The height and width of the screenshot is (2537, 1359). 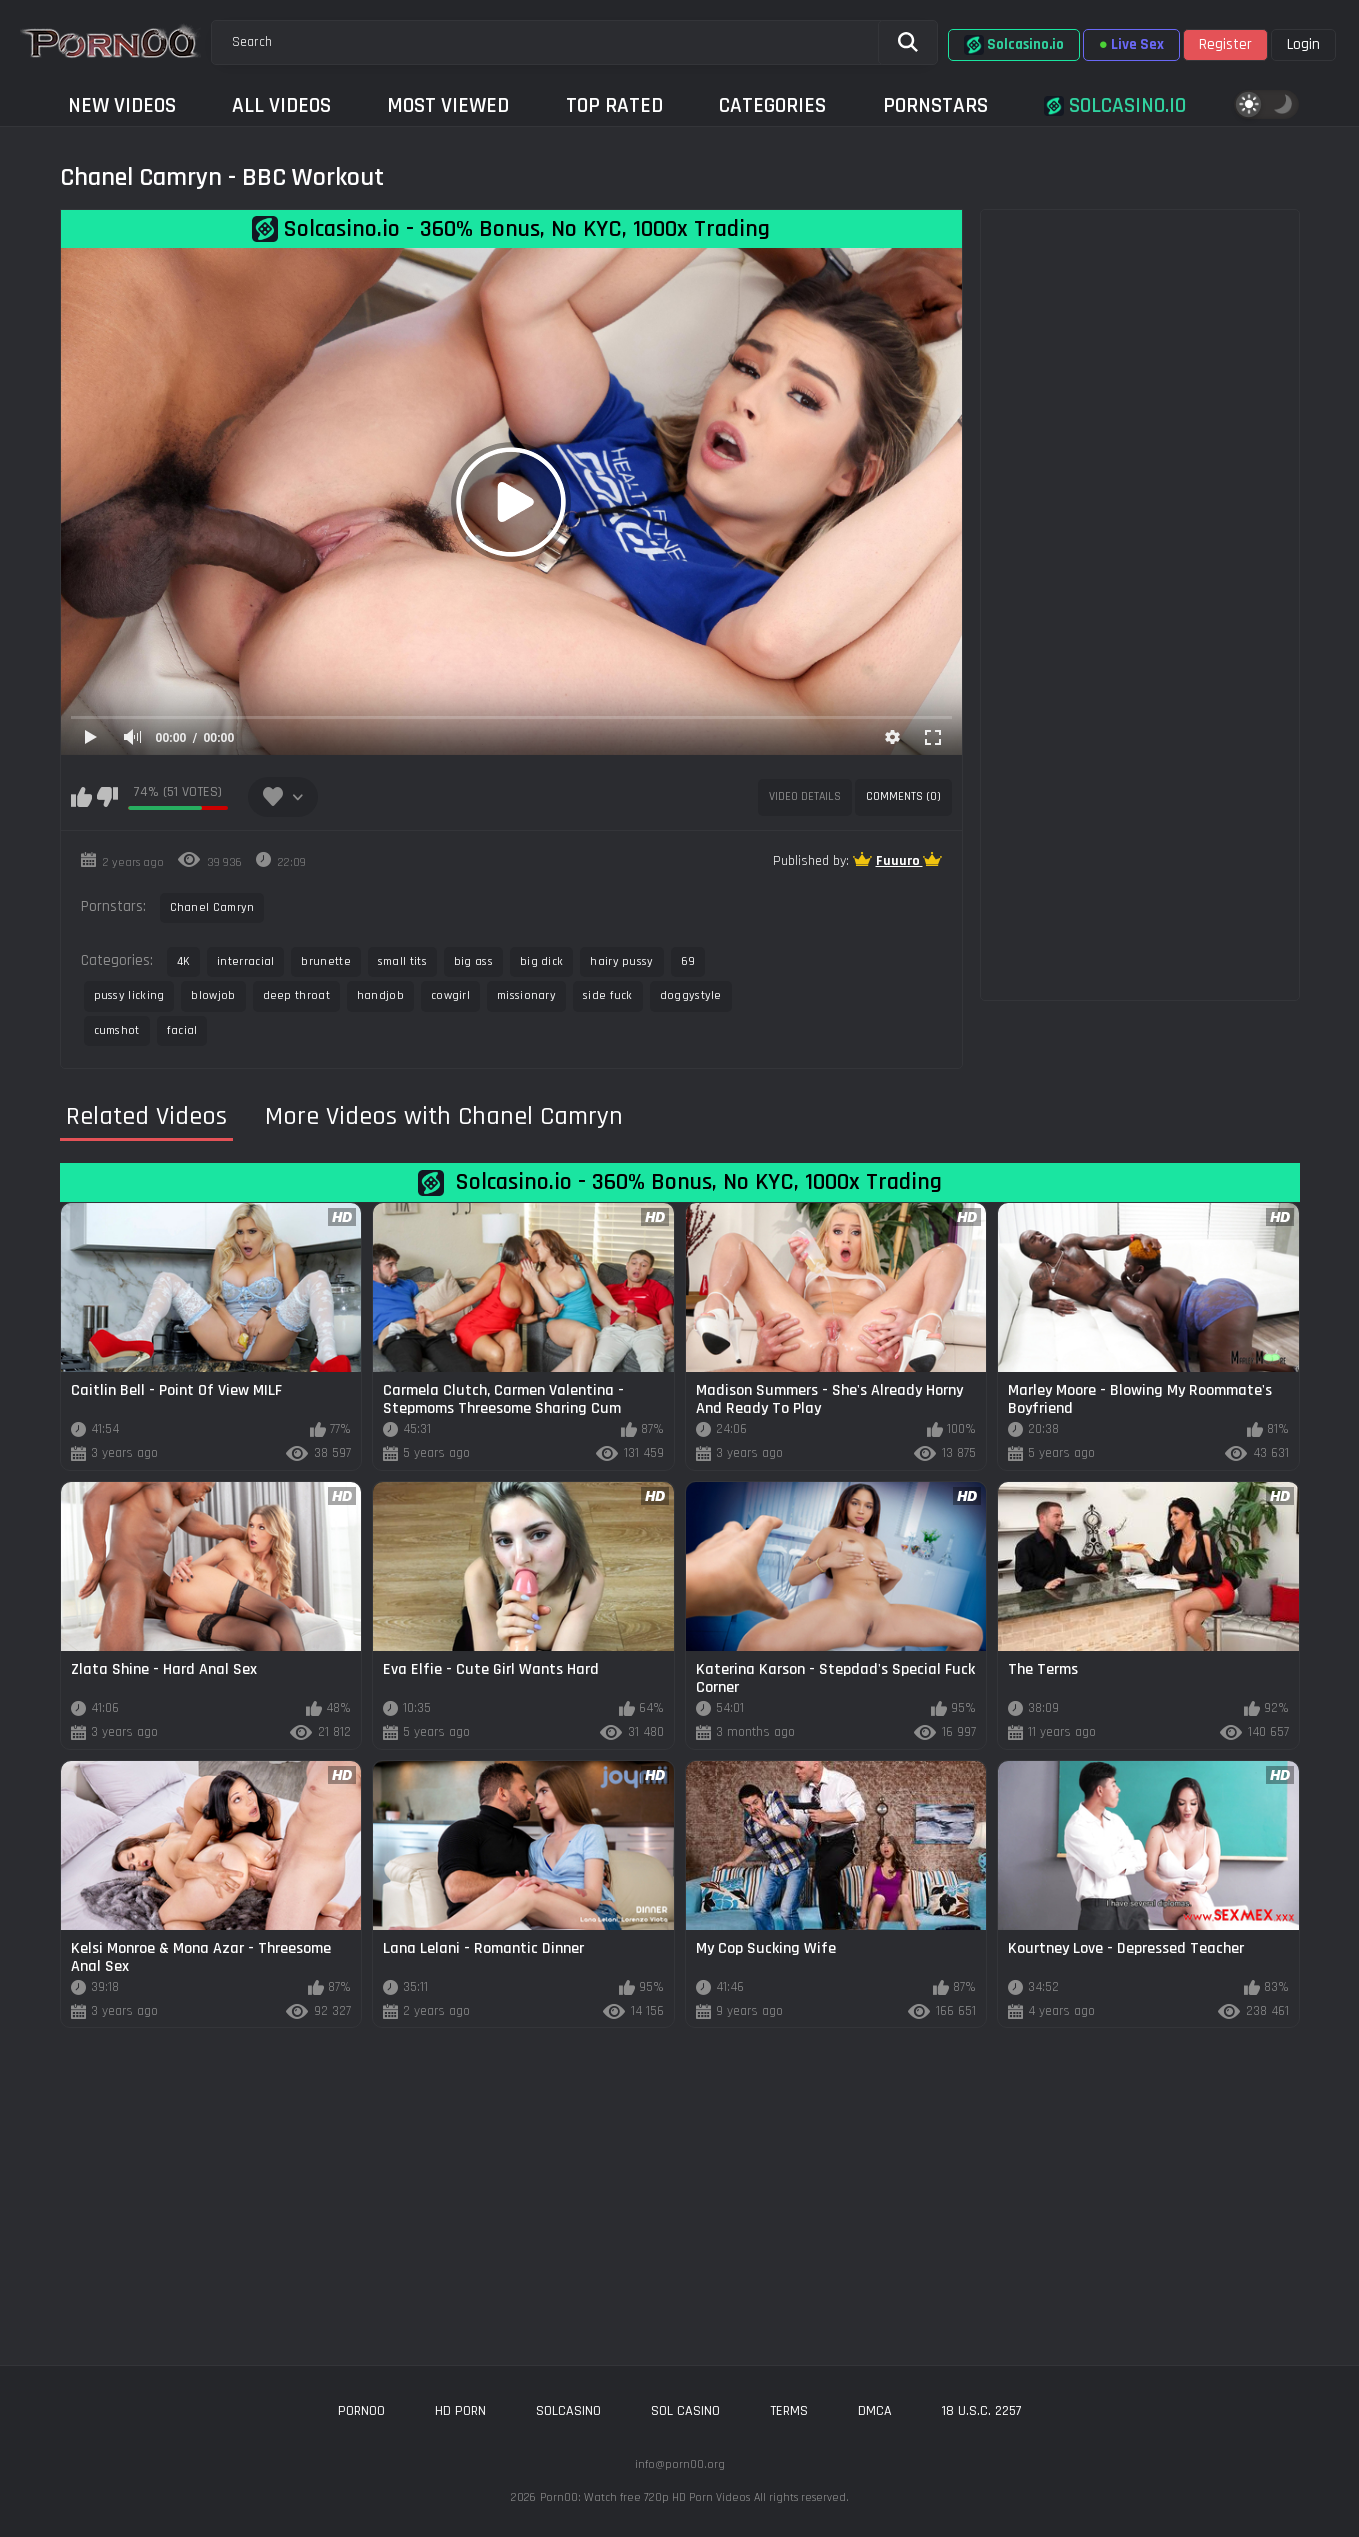 What do you see at coordinates (526, 995) in the screenshot?
I see `missionary` at bounding box center [526, 995].